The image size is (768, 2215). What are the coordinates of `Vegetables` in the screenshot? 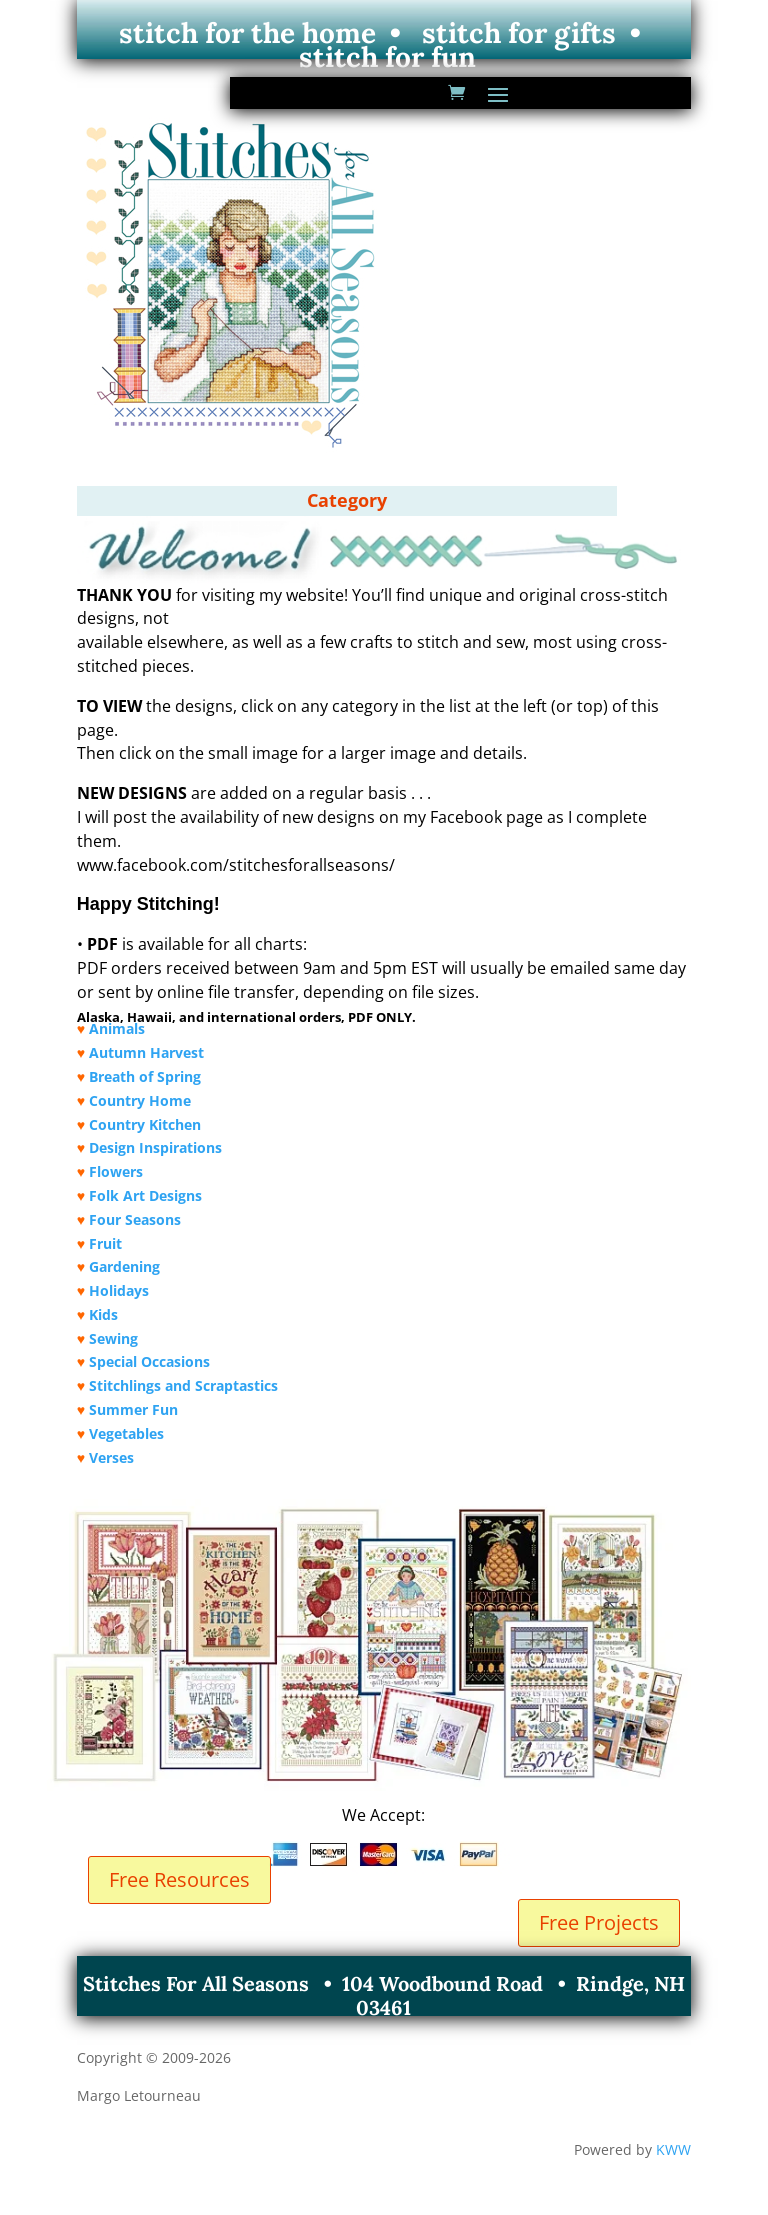 It's located at (126, 1433).